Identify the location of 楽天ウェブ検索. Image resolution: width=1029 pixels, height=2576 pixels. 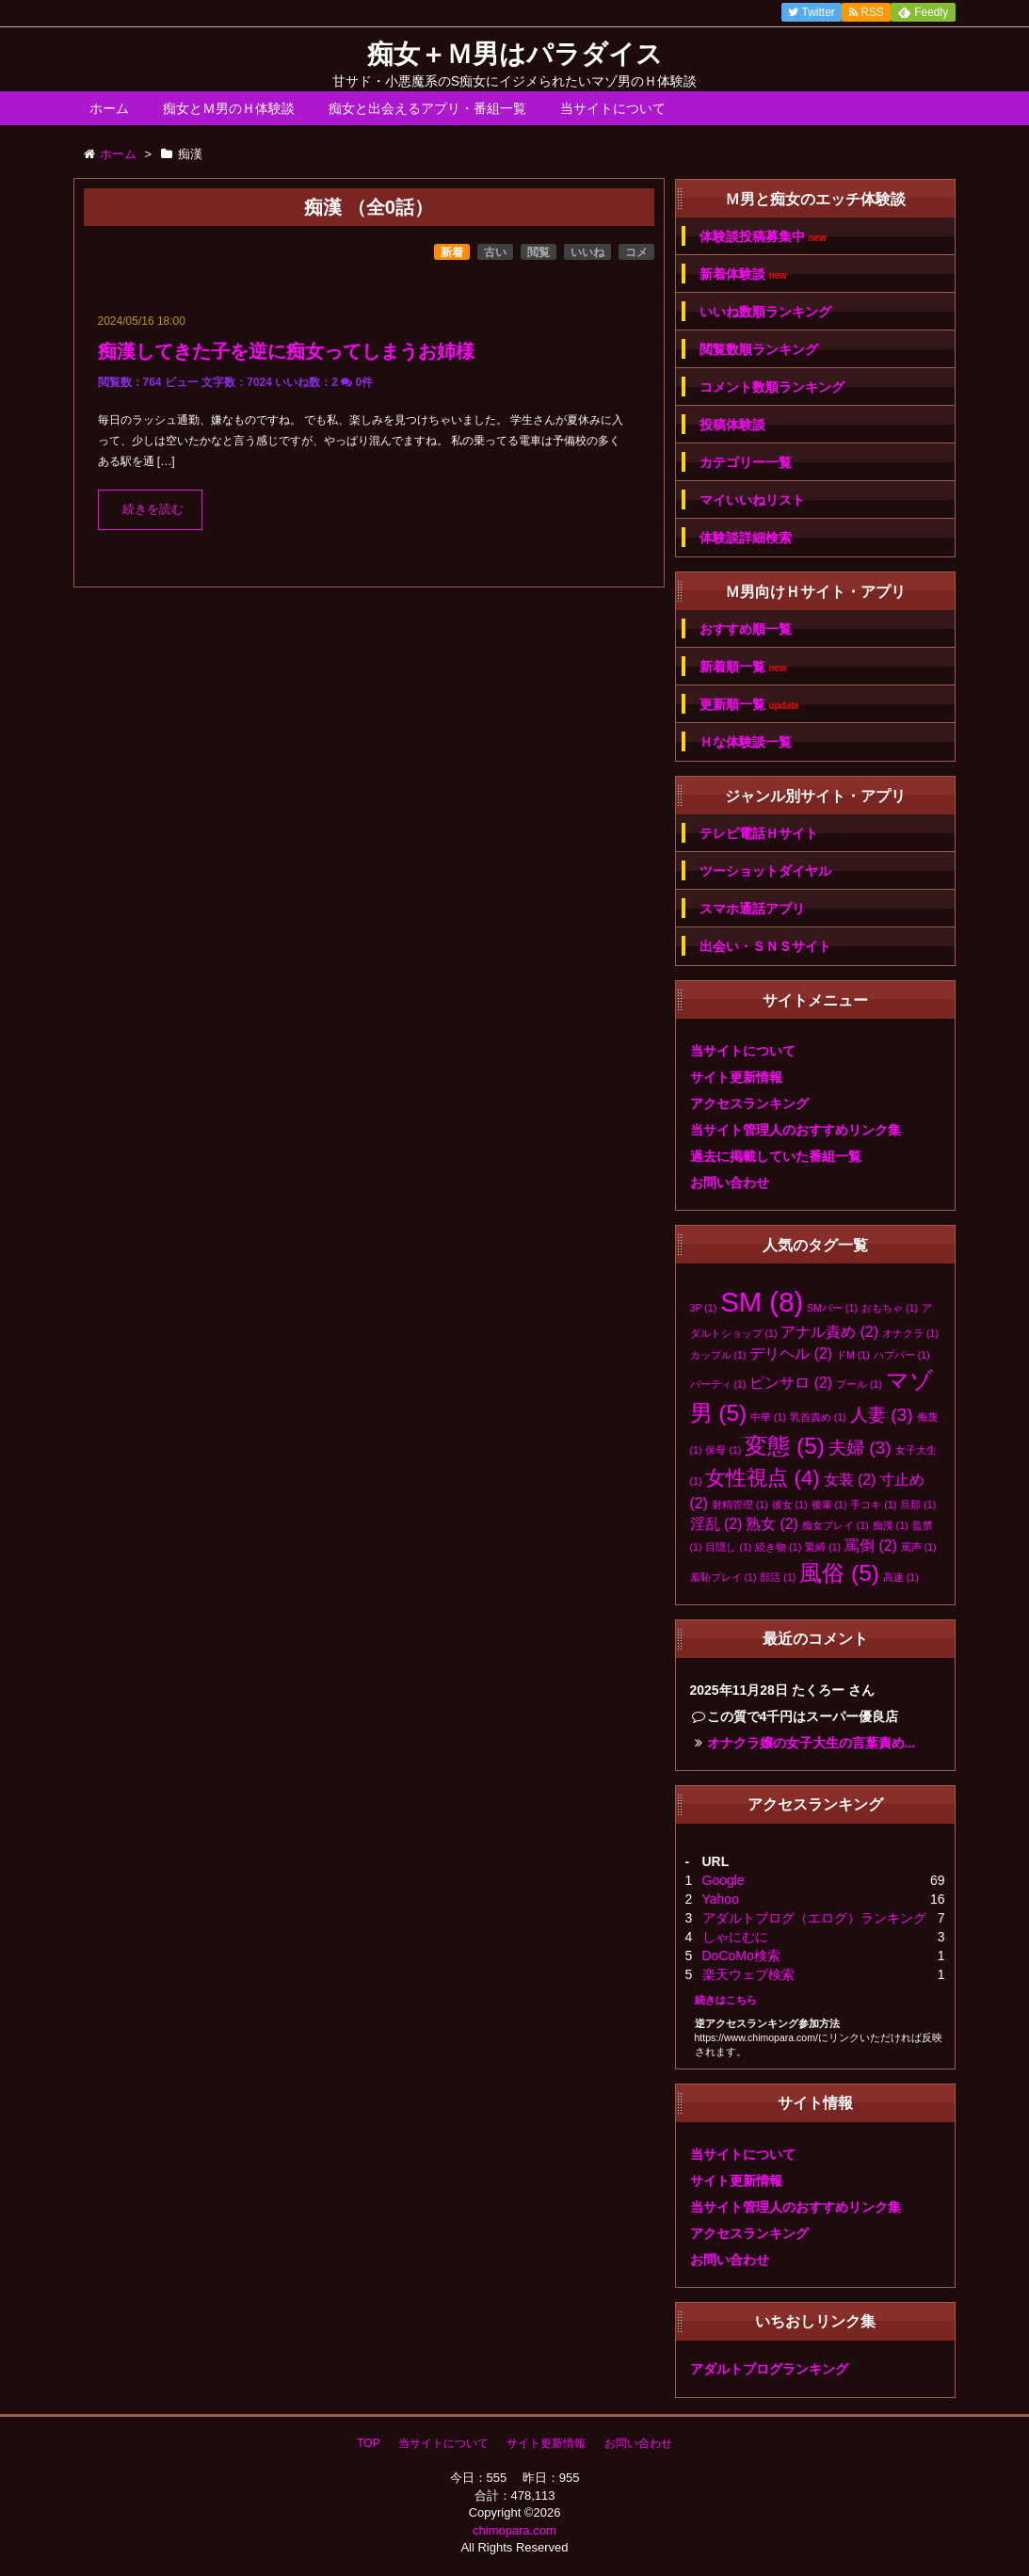
(748, 1974).